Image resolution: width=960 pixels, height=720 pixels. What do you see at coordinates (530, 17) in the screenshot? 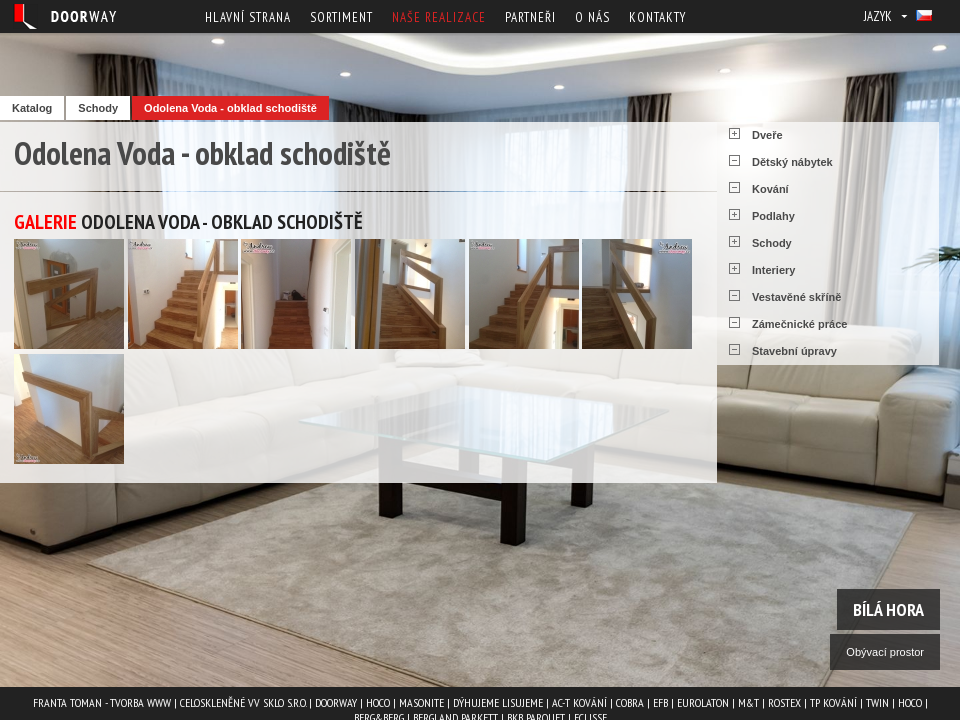
I see `Partneři` at bounding box center [530, 17].